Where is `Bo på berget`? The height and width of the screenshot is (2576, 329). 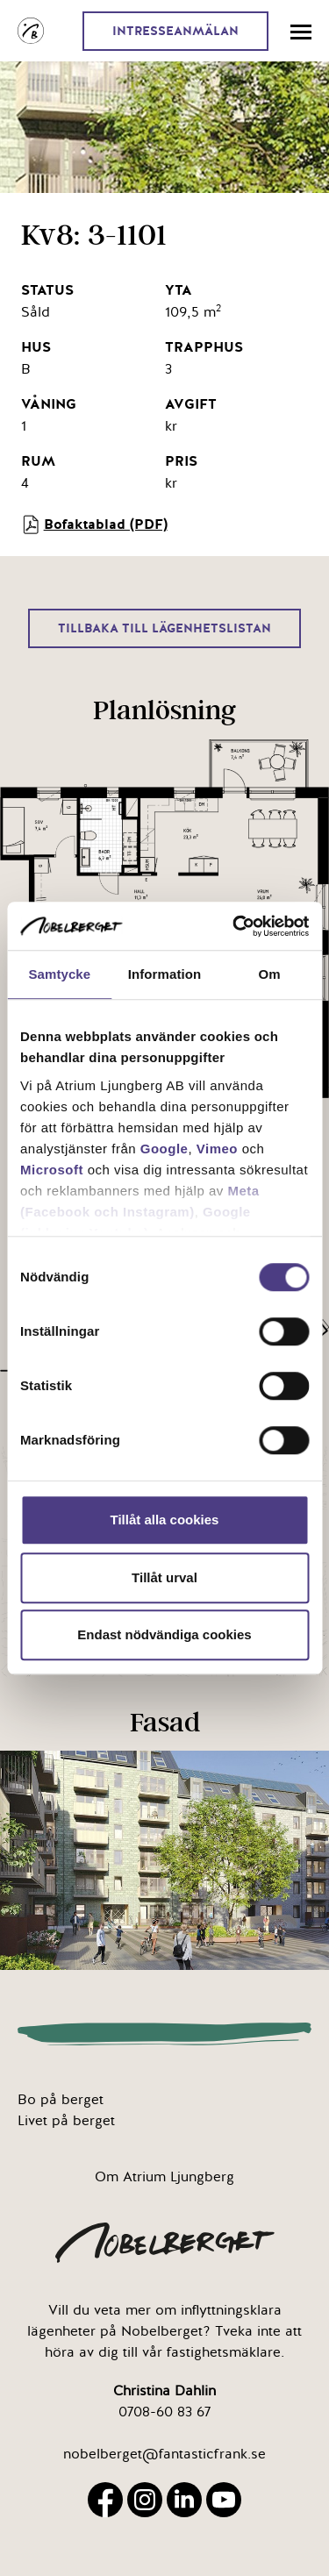
Bo på berget is located at coordinates (61, 2099).